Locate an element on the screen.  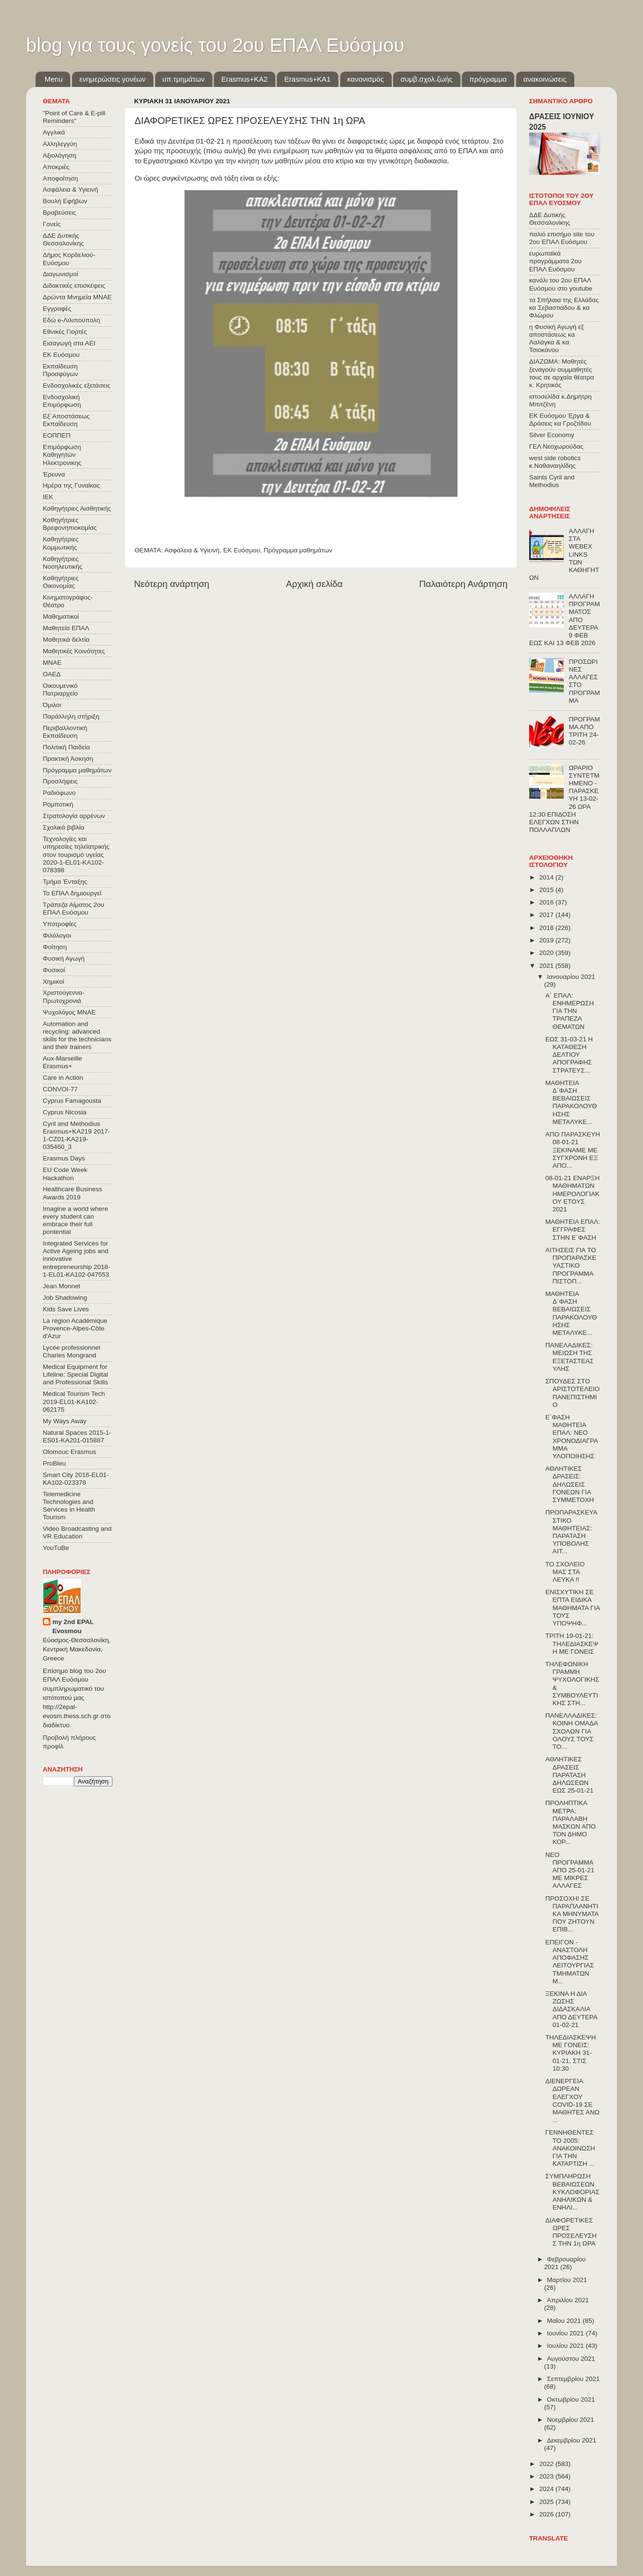
κανονισμός is located at coordinates (365, 79).